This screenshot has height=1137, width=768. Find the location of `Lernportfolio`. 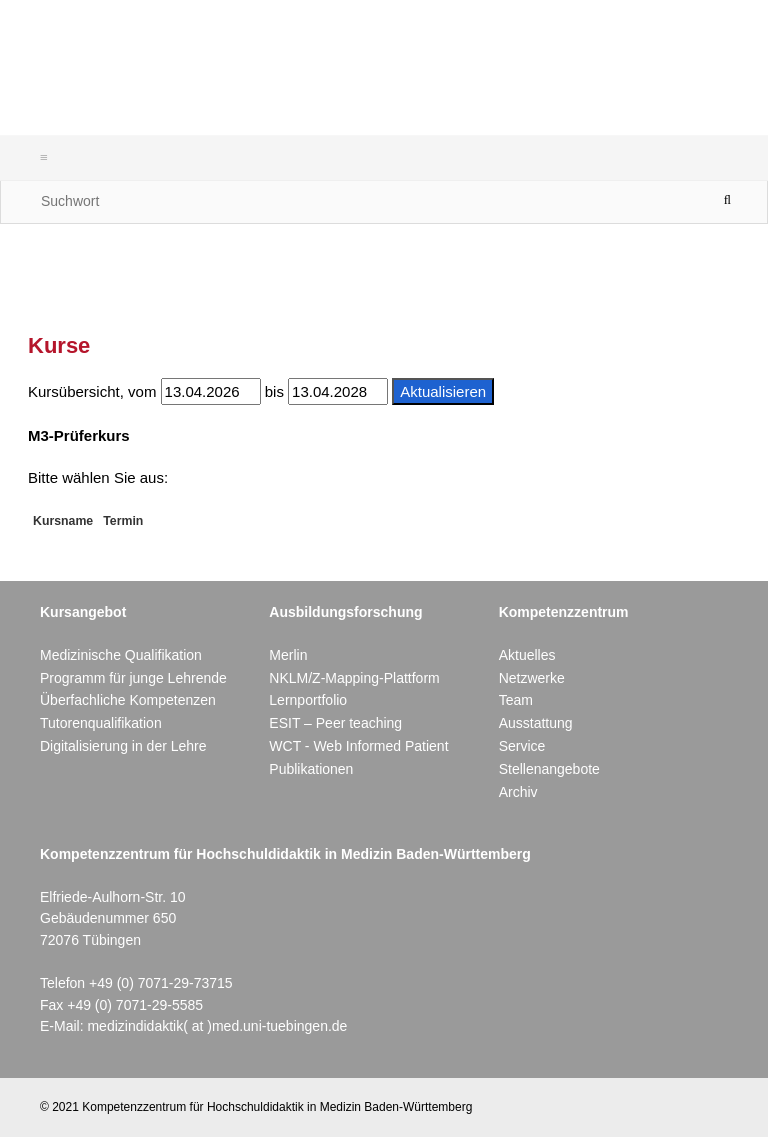

Lernportfolio is located at coordinates (308, 700).